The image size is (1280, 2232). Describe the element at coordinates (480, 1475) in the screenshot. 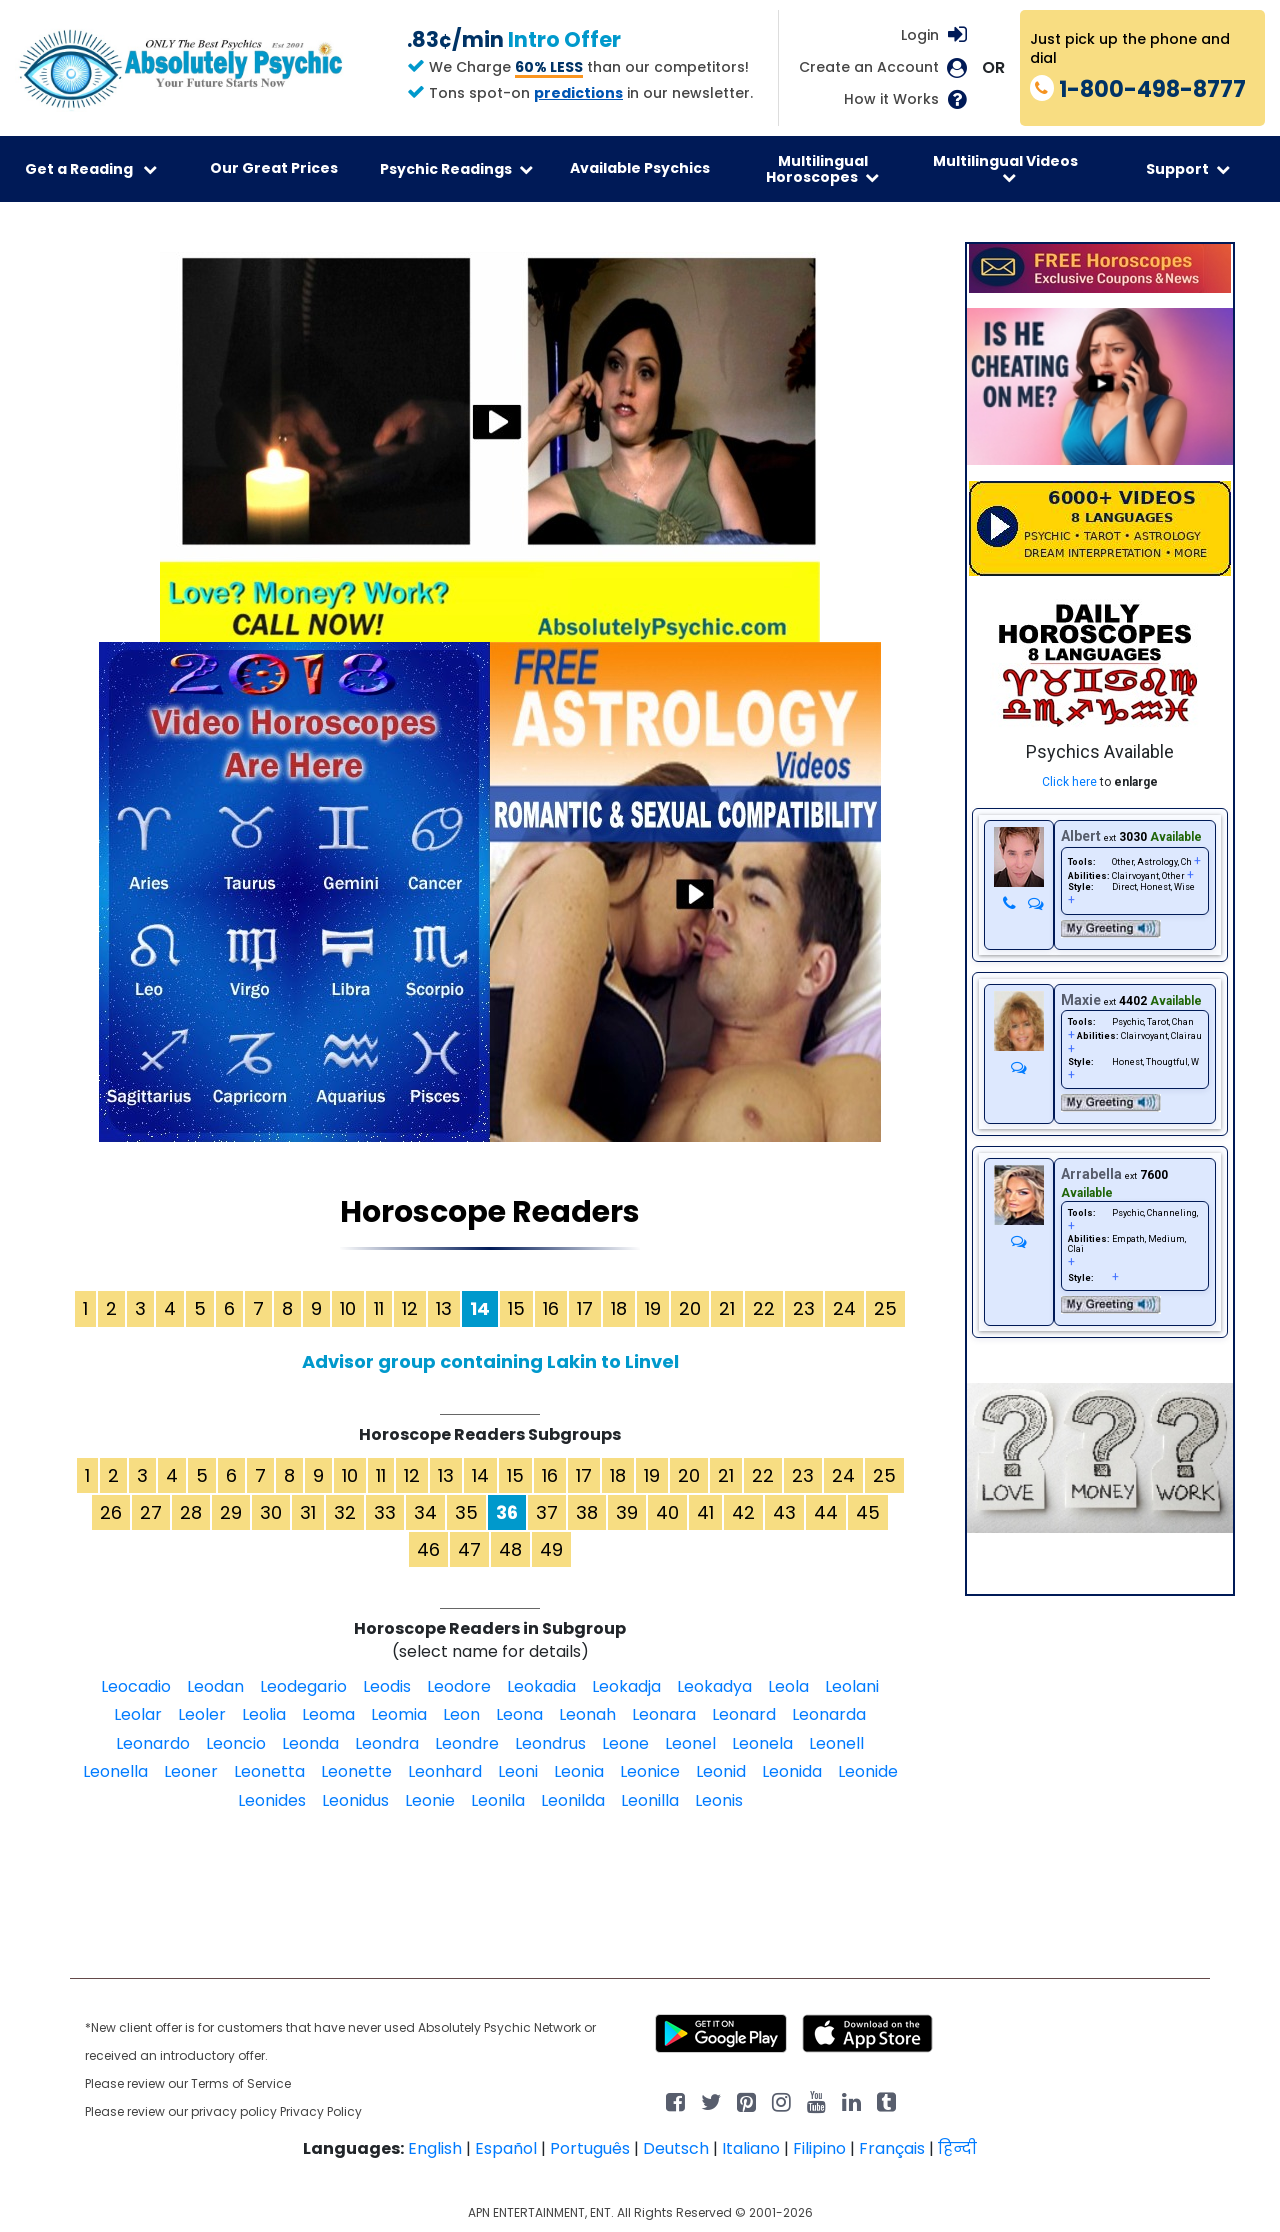

I see `14` at that location.